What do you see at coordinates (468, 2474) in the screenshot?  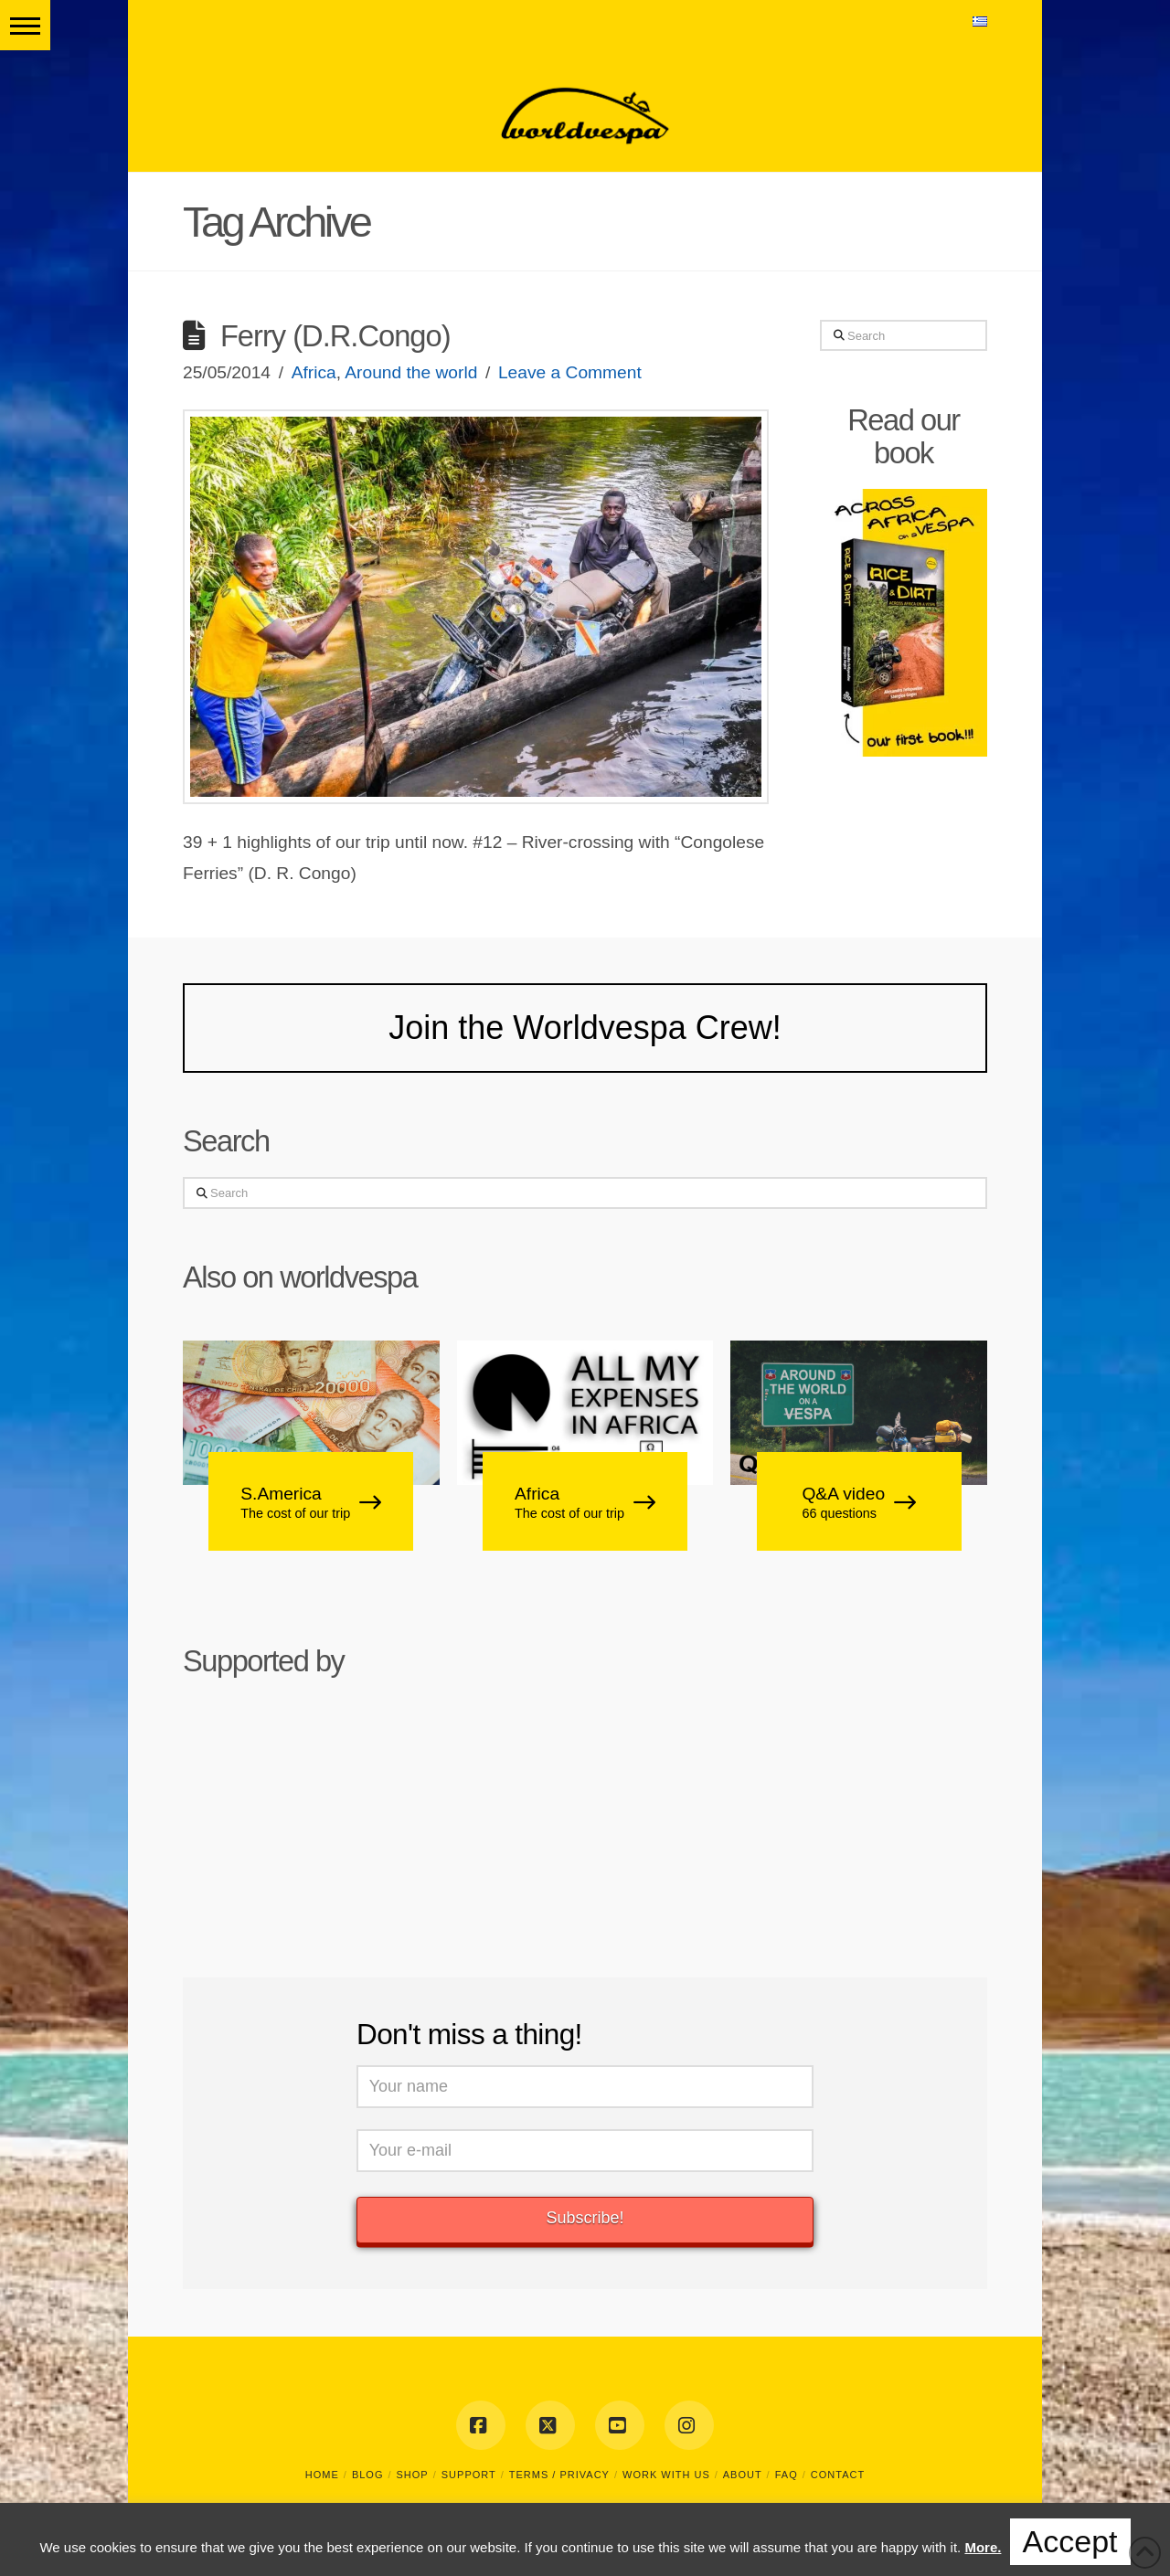 I see `SUPPORT` at bounding box center [468, 2474].